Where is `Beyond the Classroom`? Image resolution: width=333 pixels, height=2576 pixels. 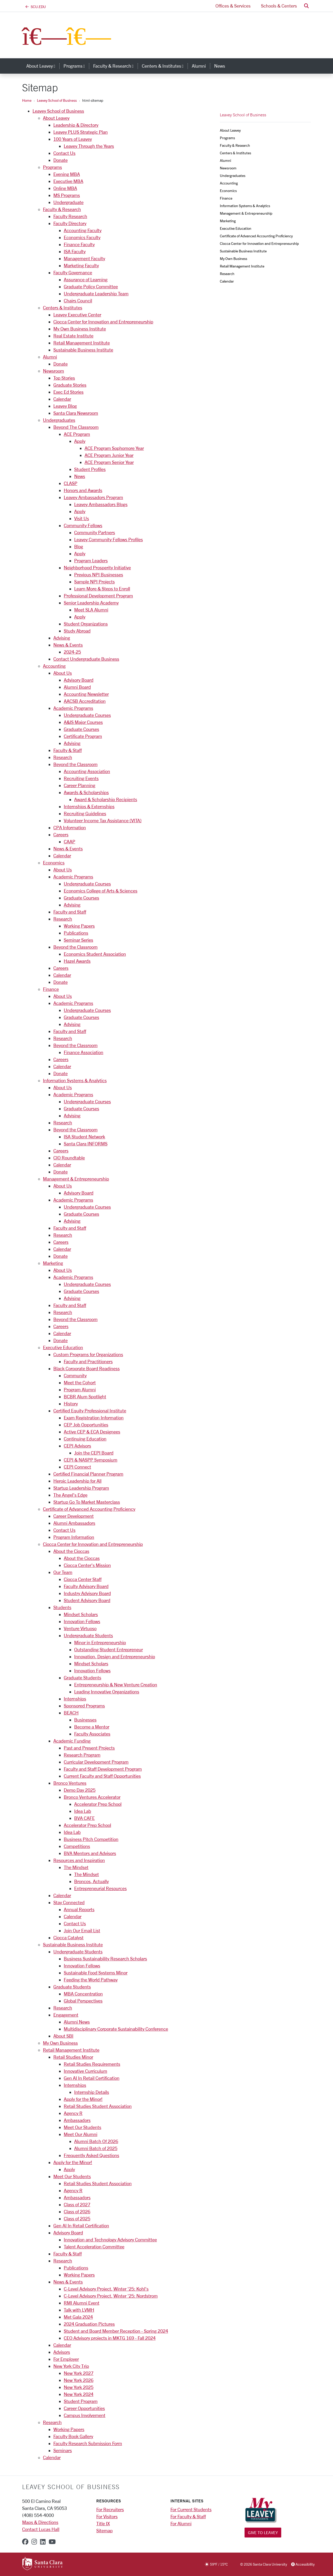 Beyond the Classroom is located at coordinates (75, 764).